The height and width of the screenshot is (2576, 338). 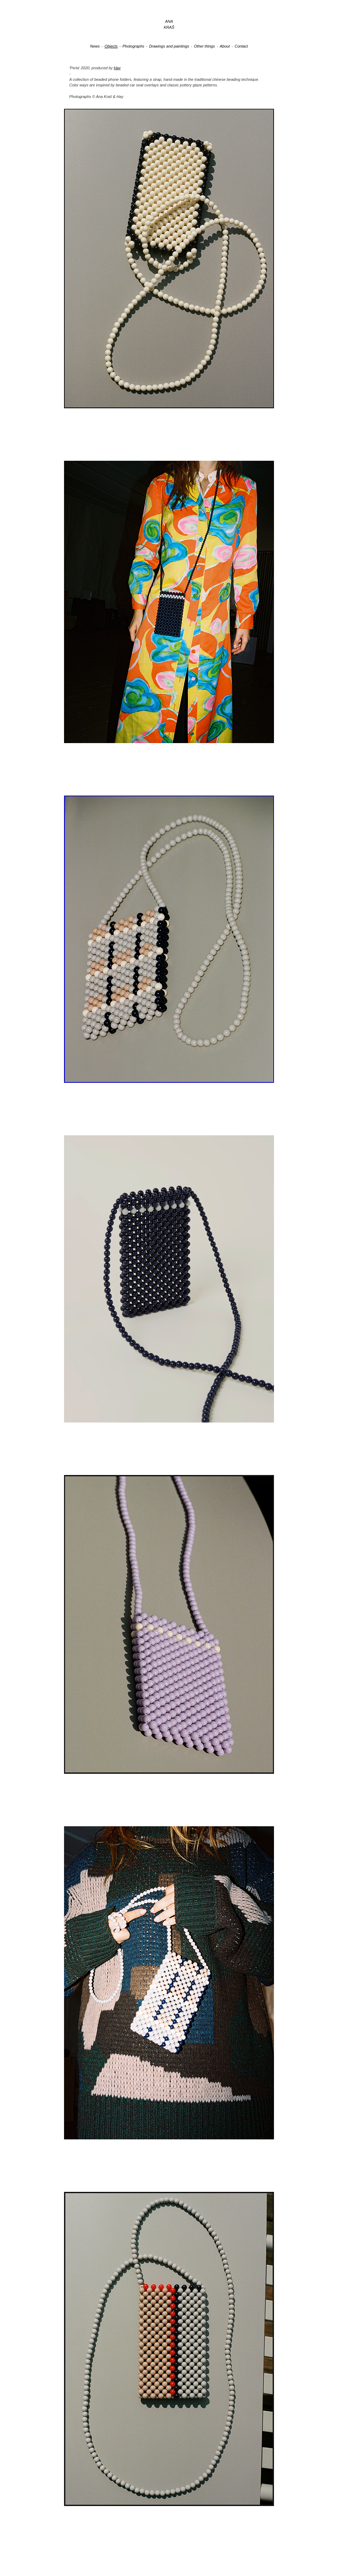 I want to click on Photographs, so click(x=133, y=46).